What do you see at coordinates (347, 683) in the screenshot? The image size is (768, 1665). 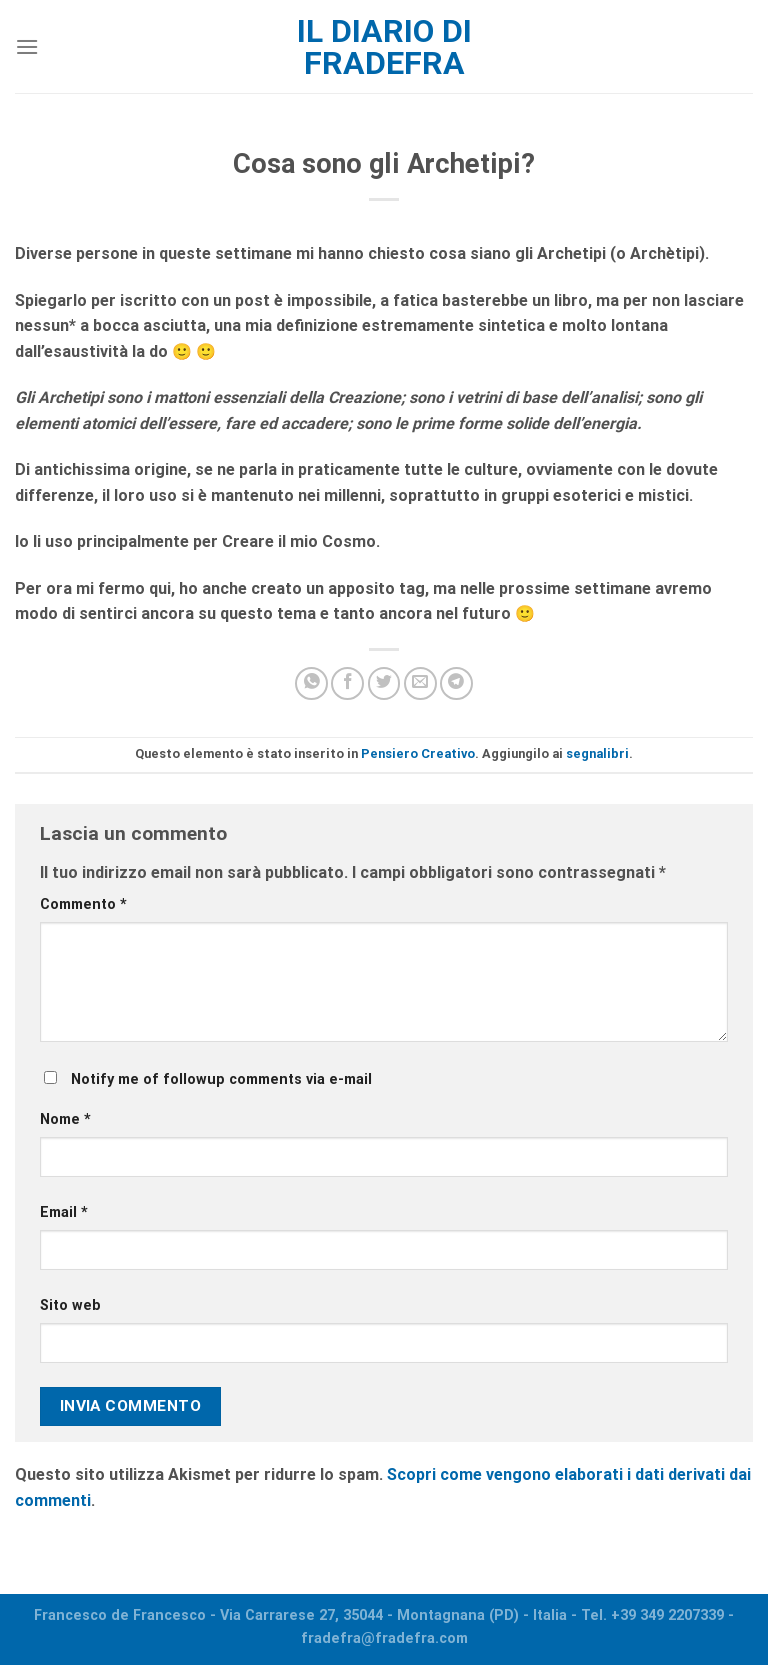 I see `[Condividi su Facebook]` at bounding box center [347, 683].